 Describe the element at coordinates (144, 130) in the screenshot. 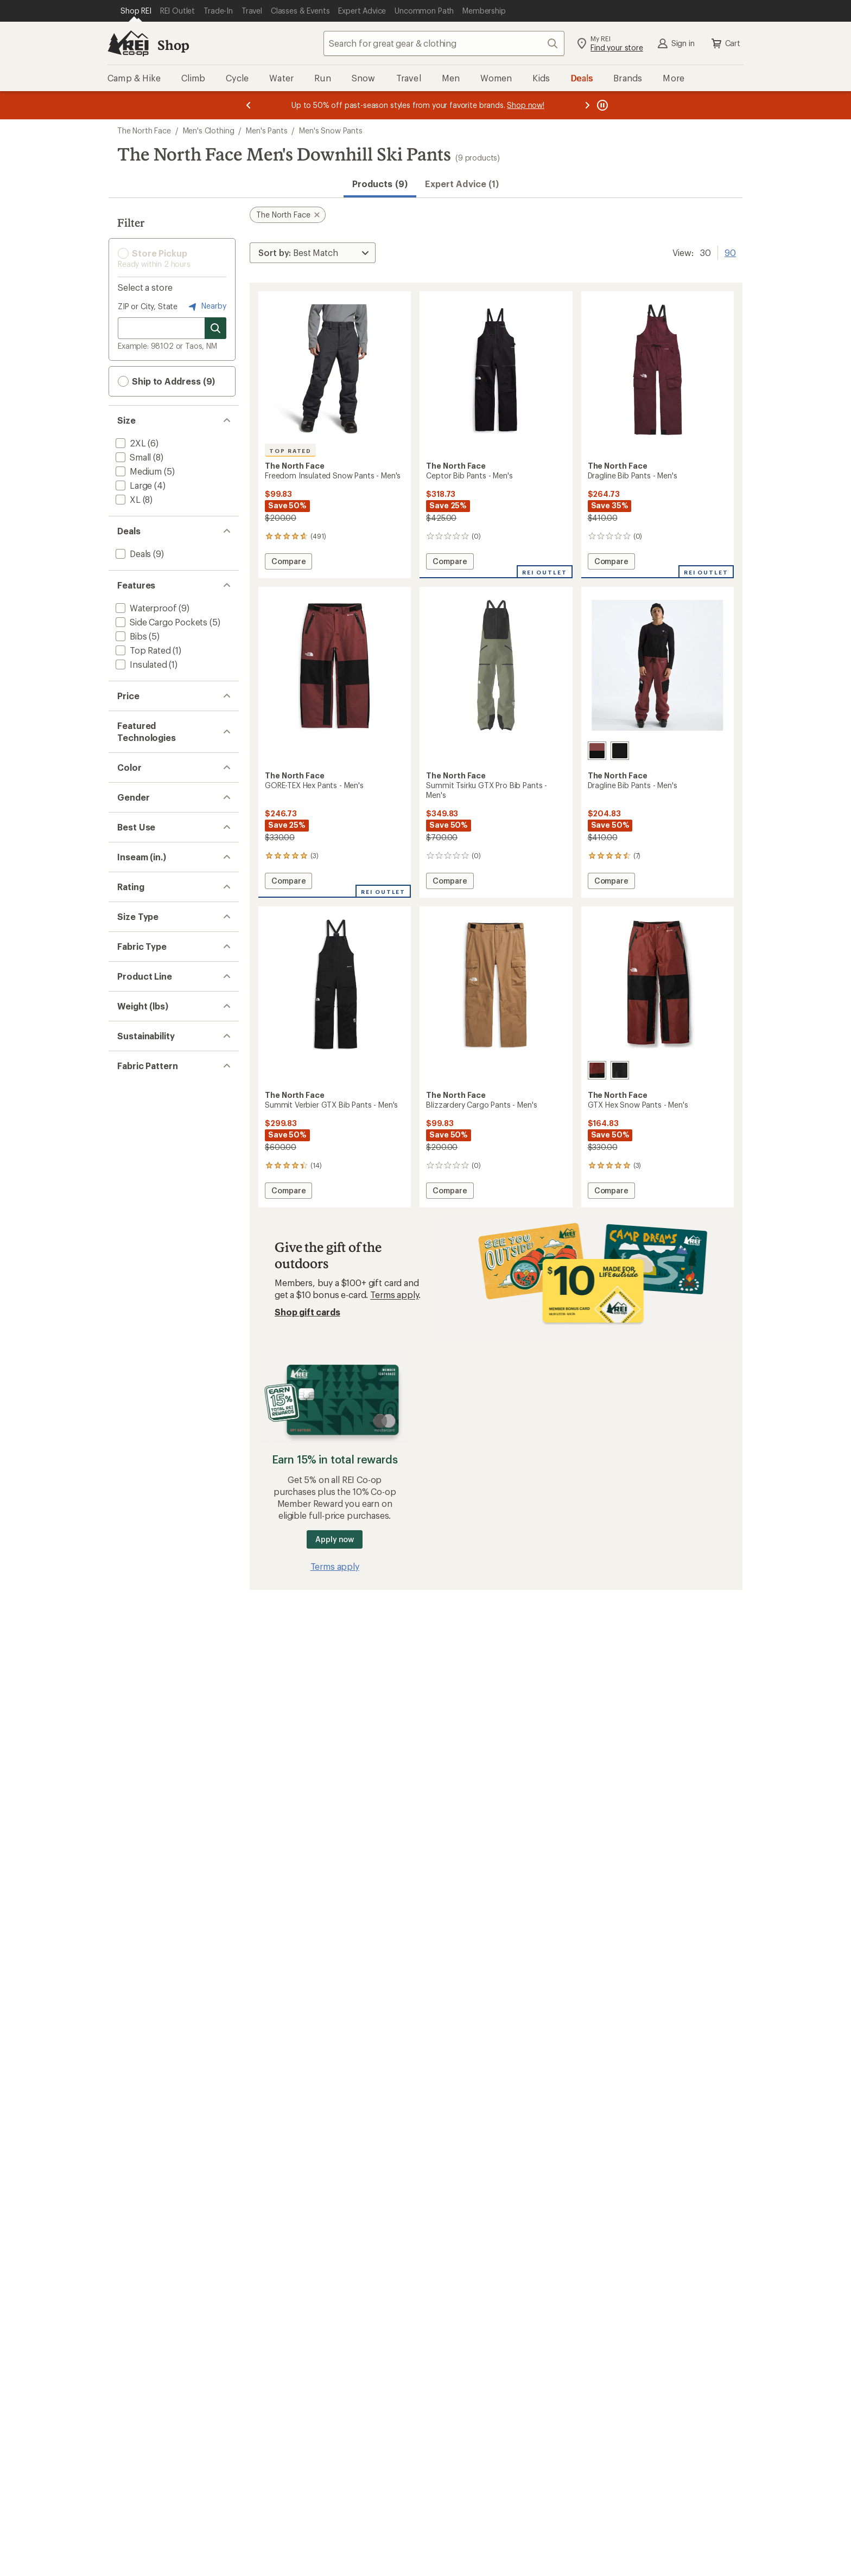

I see `The North Face` at that location.